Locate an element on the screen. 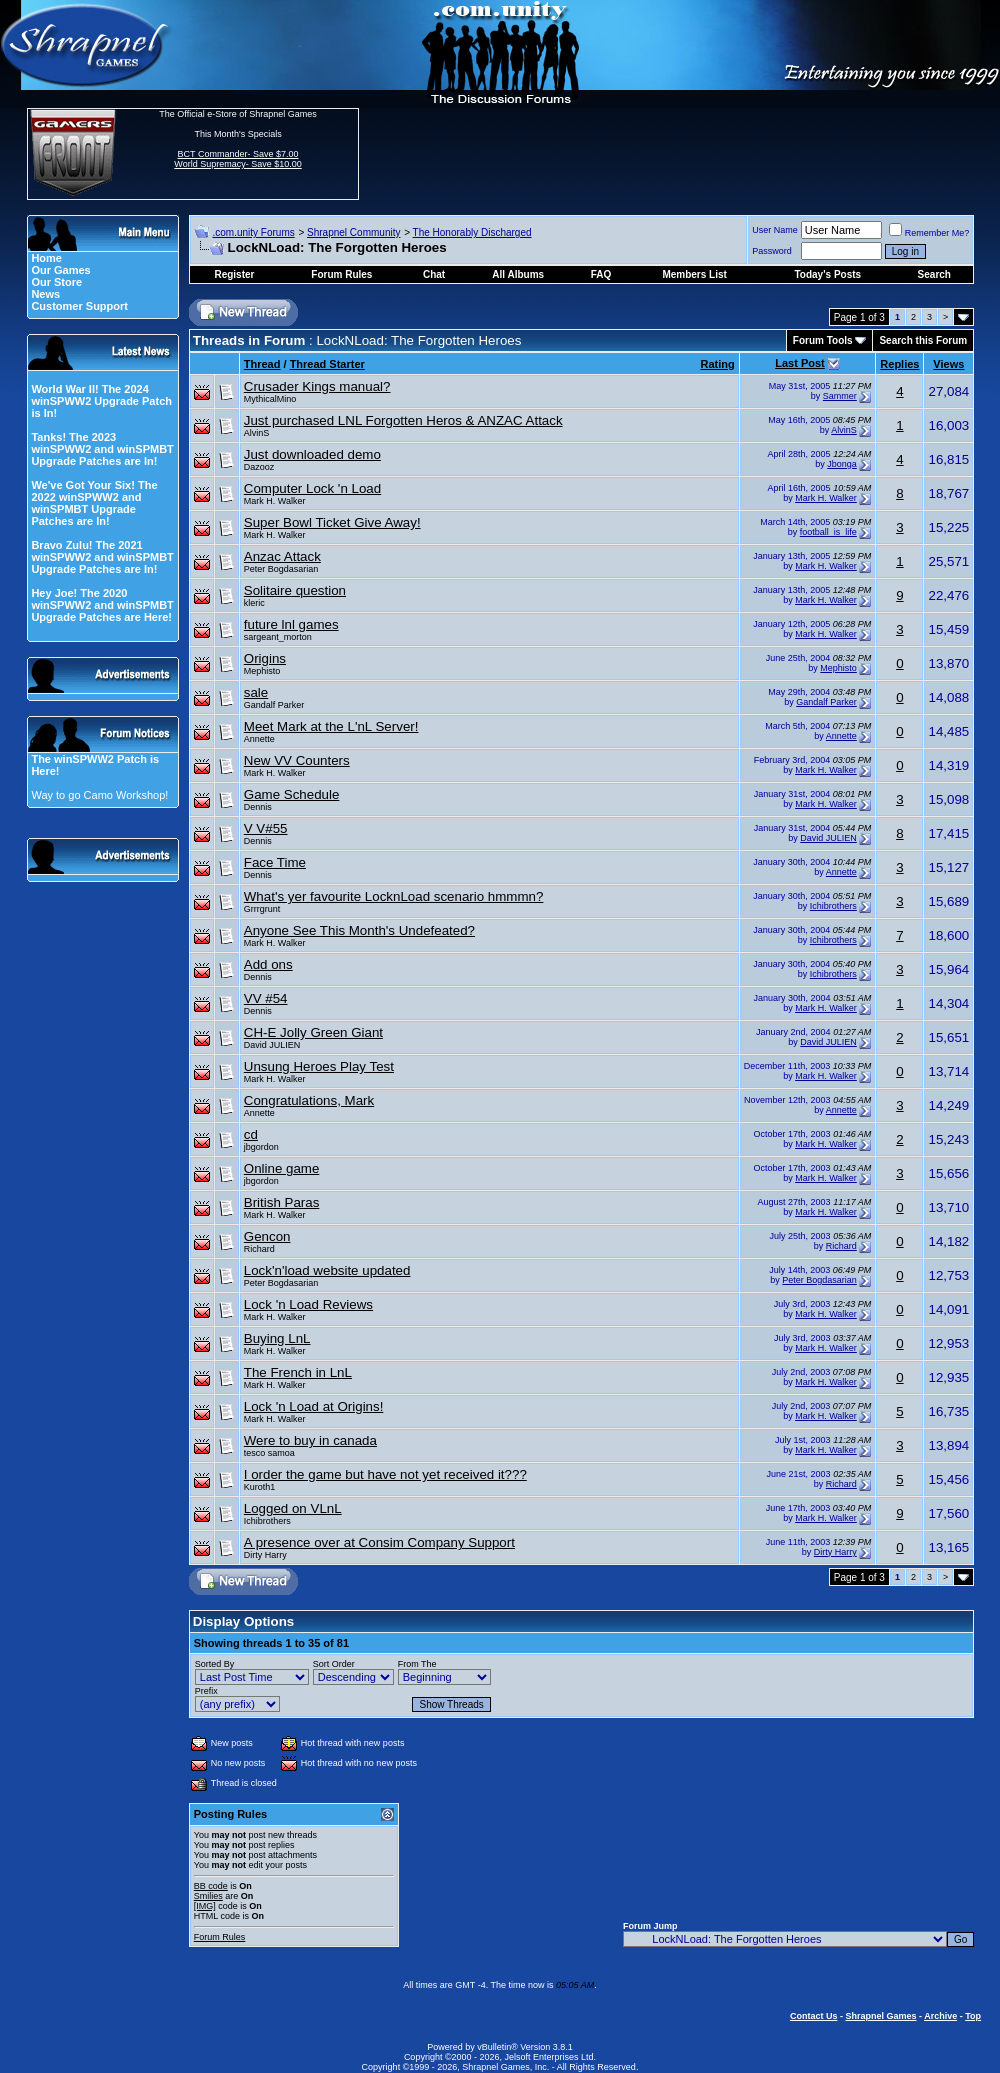 Image resolution: width=1000 pixels, height=2073 pixels. A presence over at Consim Company Support is located at coordinates (379, 1542).